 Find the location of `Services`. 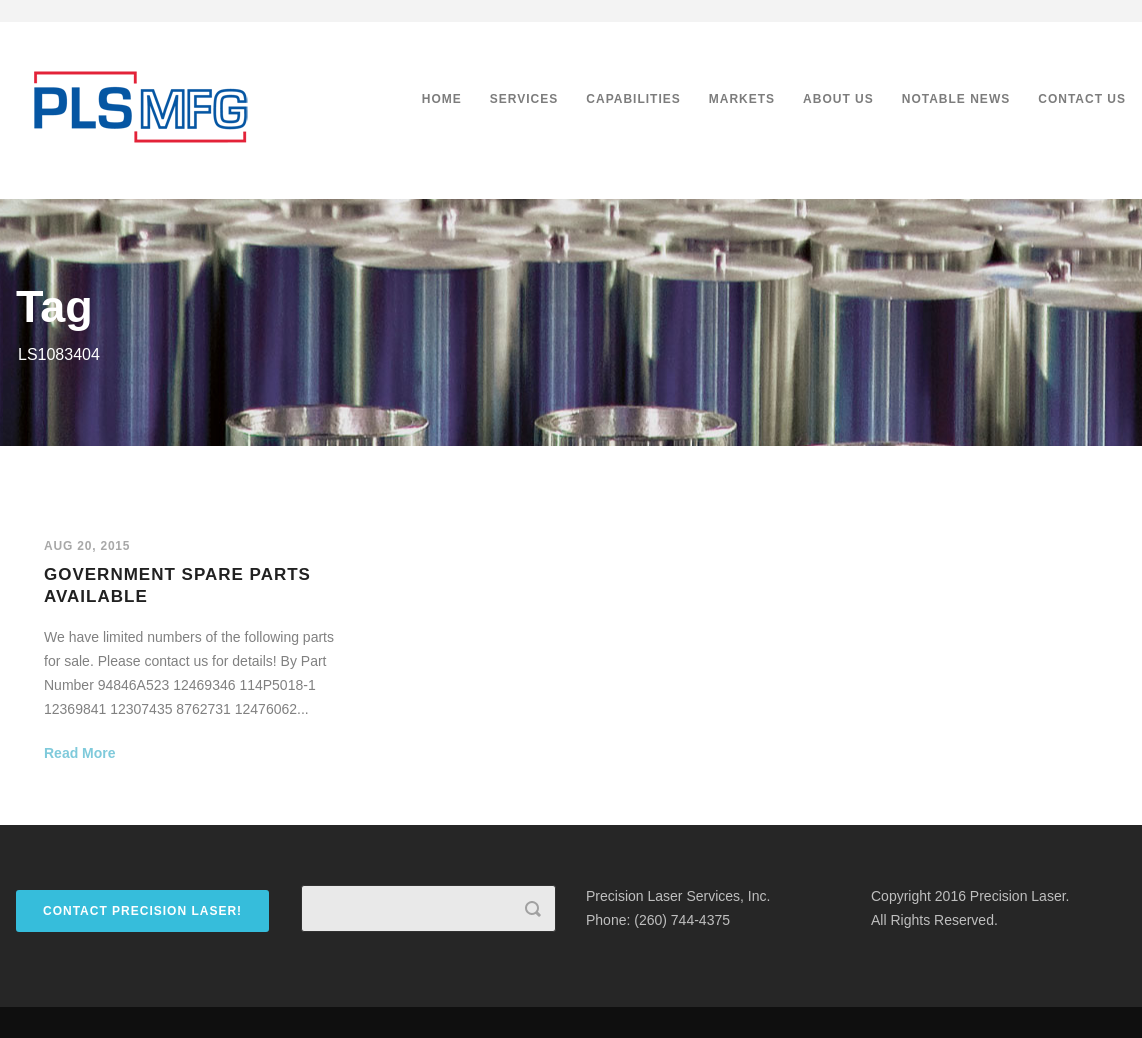

Services is located at coordinates (524, 99).